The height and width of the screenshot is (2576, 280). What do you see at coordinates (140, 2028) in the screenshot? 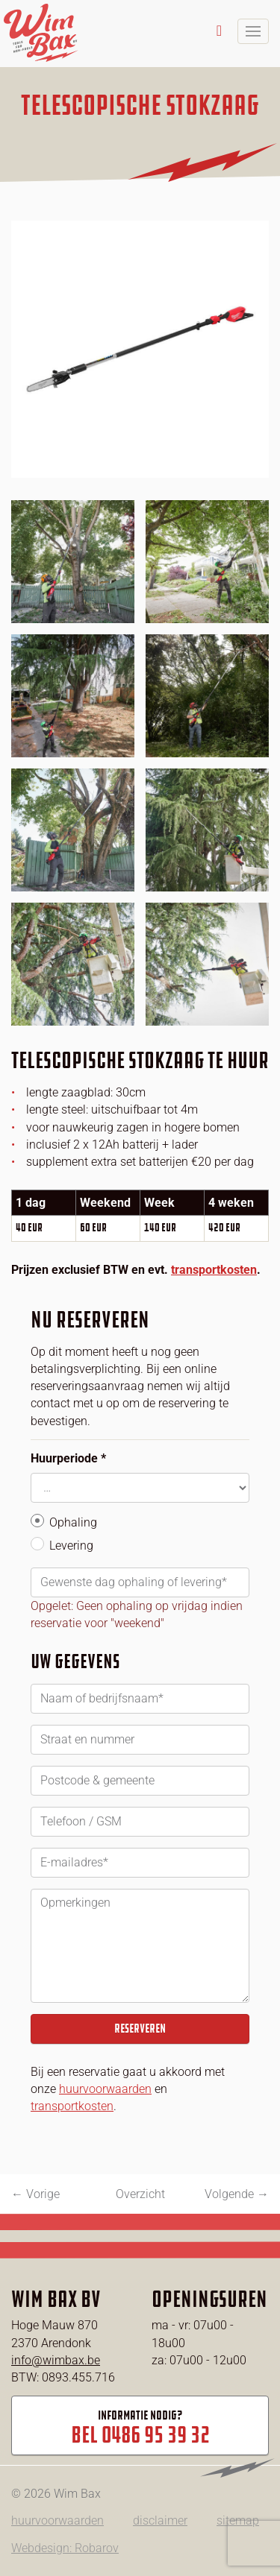
I see `Reserveren` at bounding box center [140, 2028].